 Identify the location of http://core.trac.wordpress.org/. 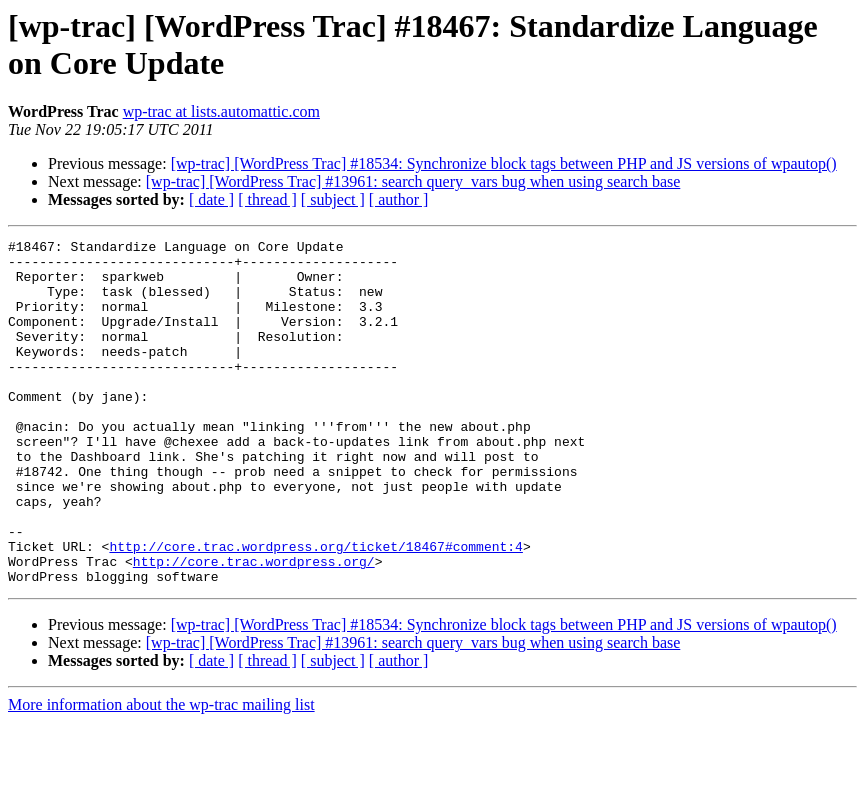
(254, 627).